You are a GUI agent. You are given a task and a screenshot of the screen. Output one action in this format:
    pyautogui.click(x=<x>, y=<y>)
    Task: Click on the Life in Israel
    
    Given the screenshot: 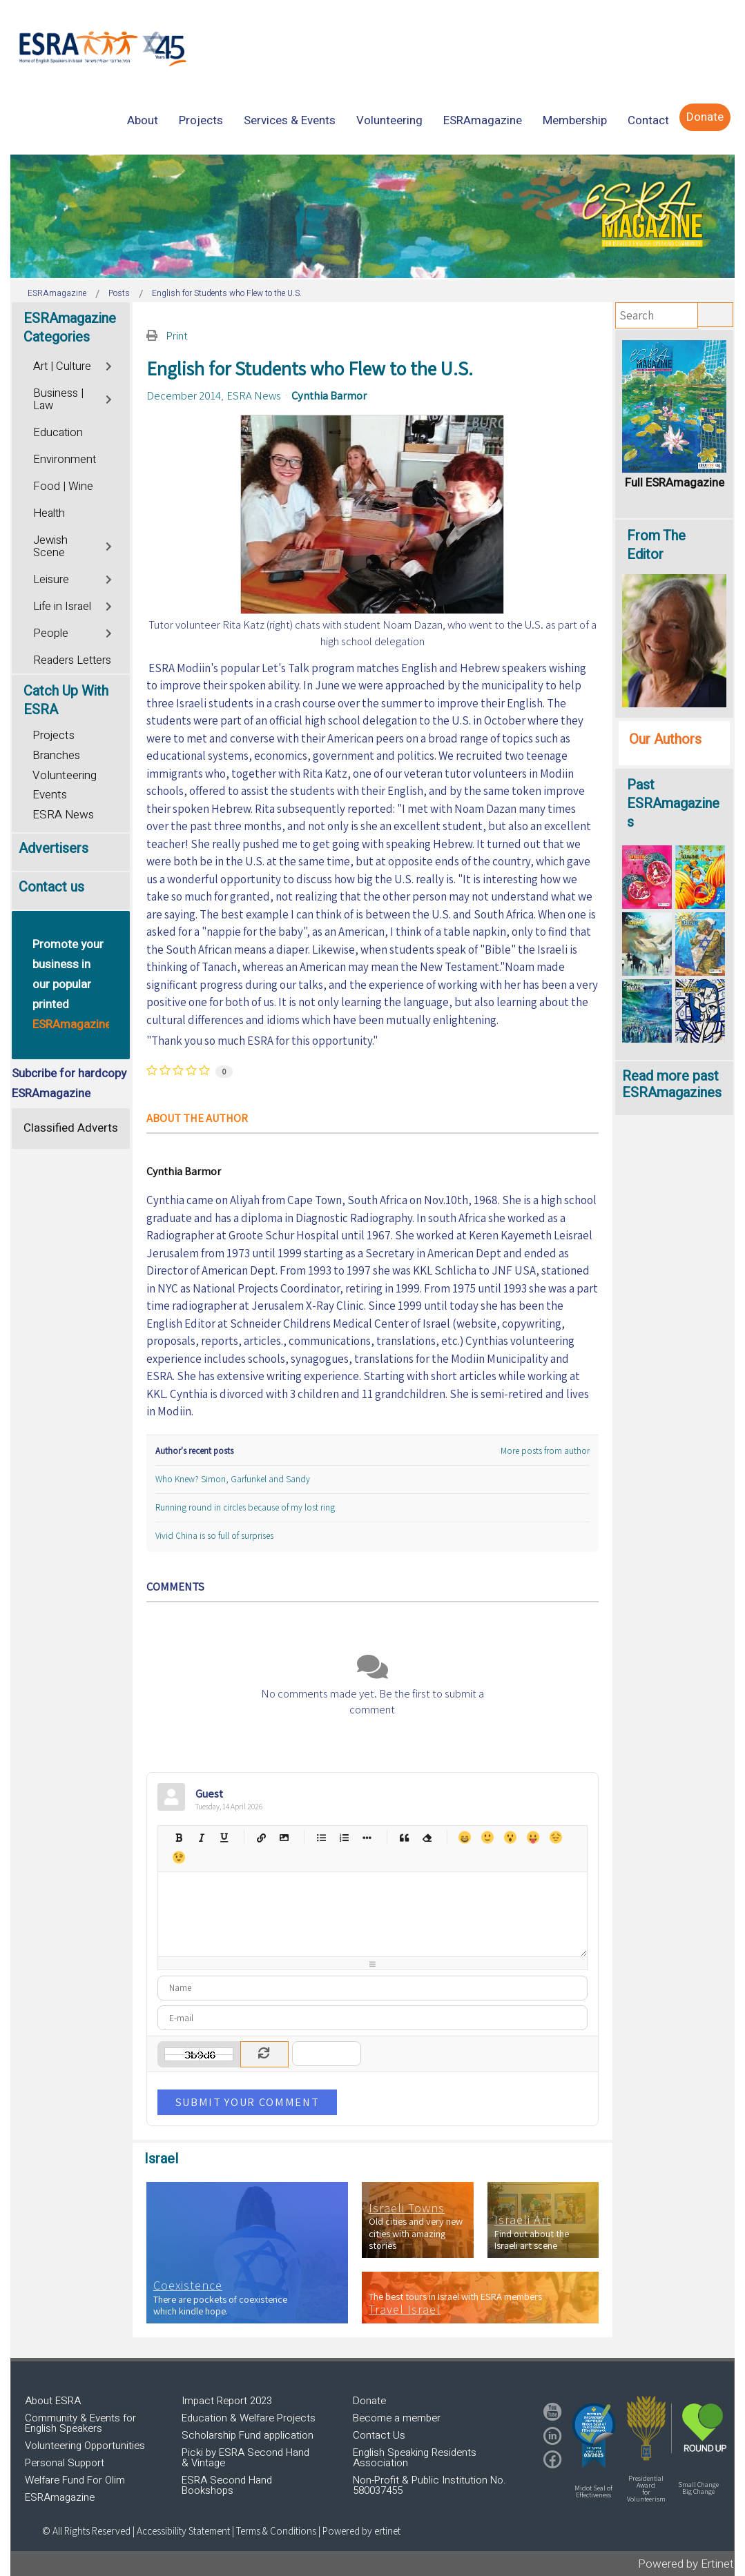 What is the action you would take?
    pyautogui.click(x=62, y=606)
    